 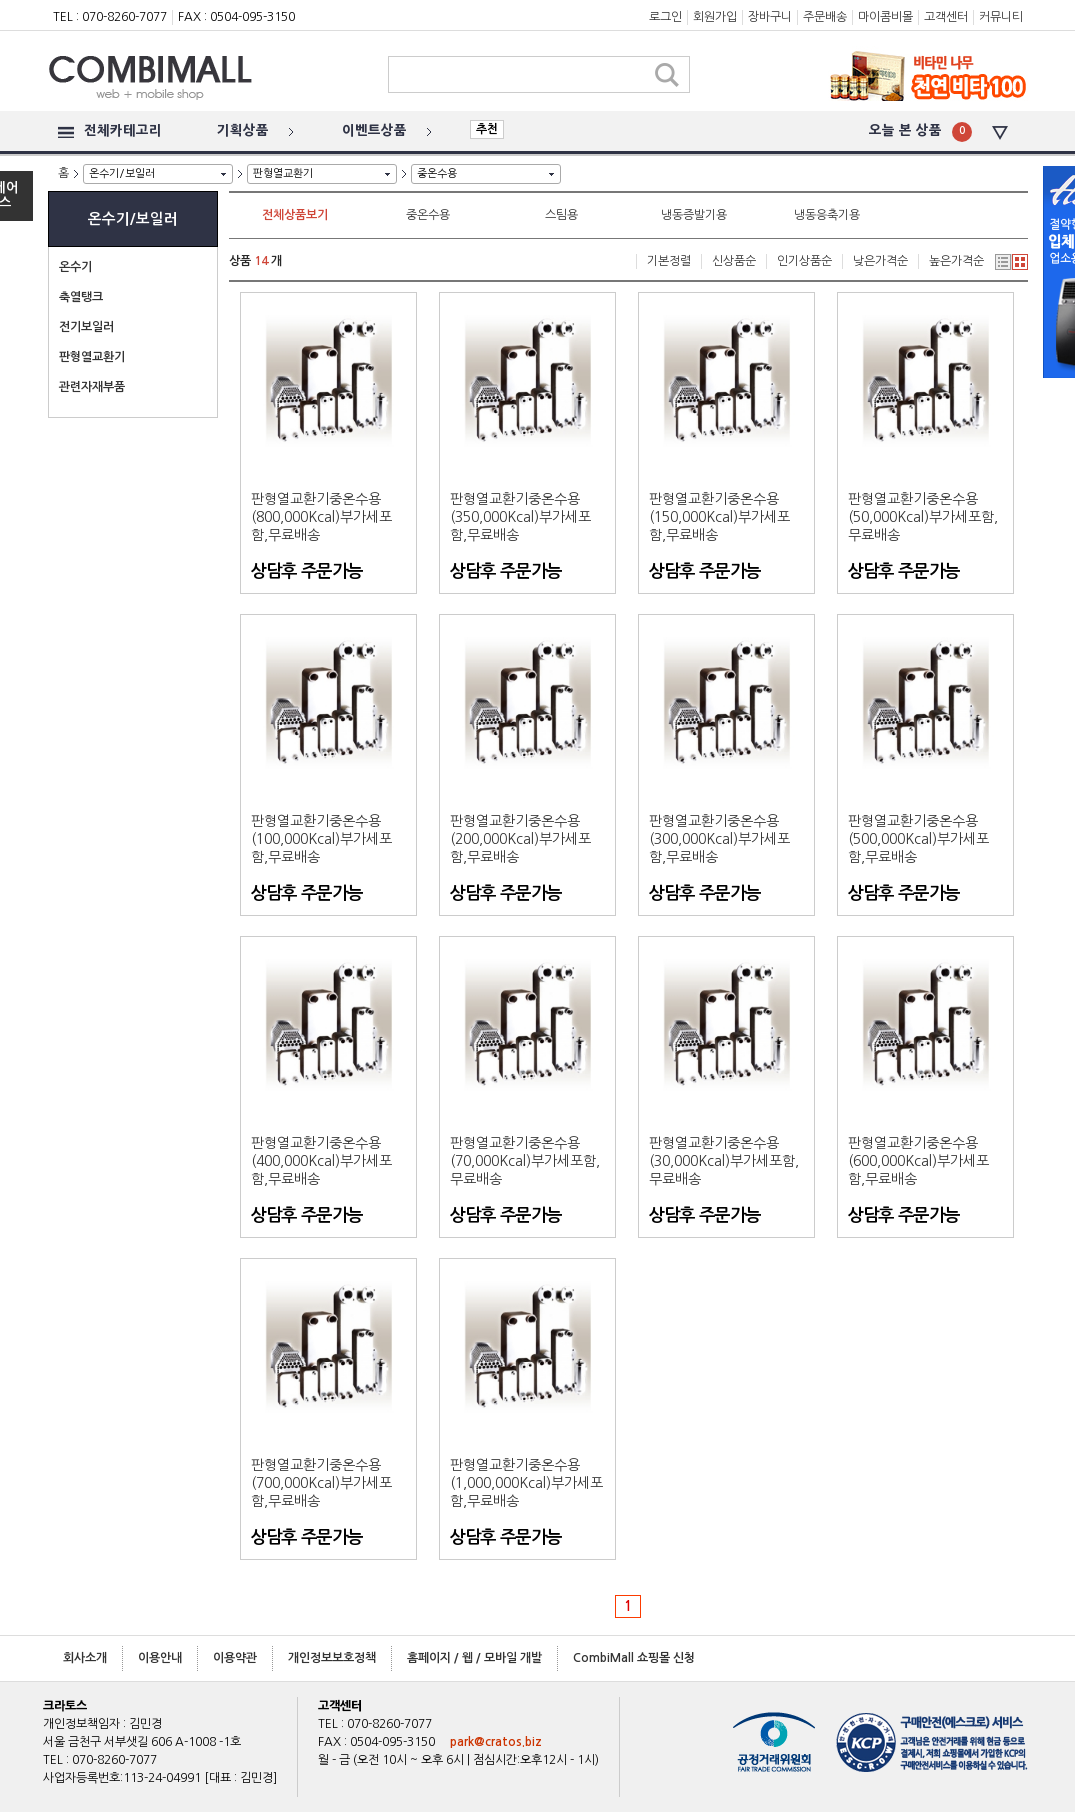 I want to click on 중온수용, so click(x=437, y=173).